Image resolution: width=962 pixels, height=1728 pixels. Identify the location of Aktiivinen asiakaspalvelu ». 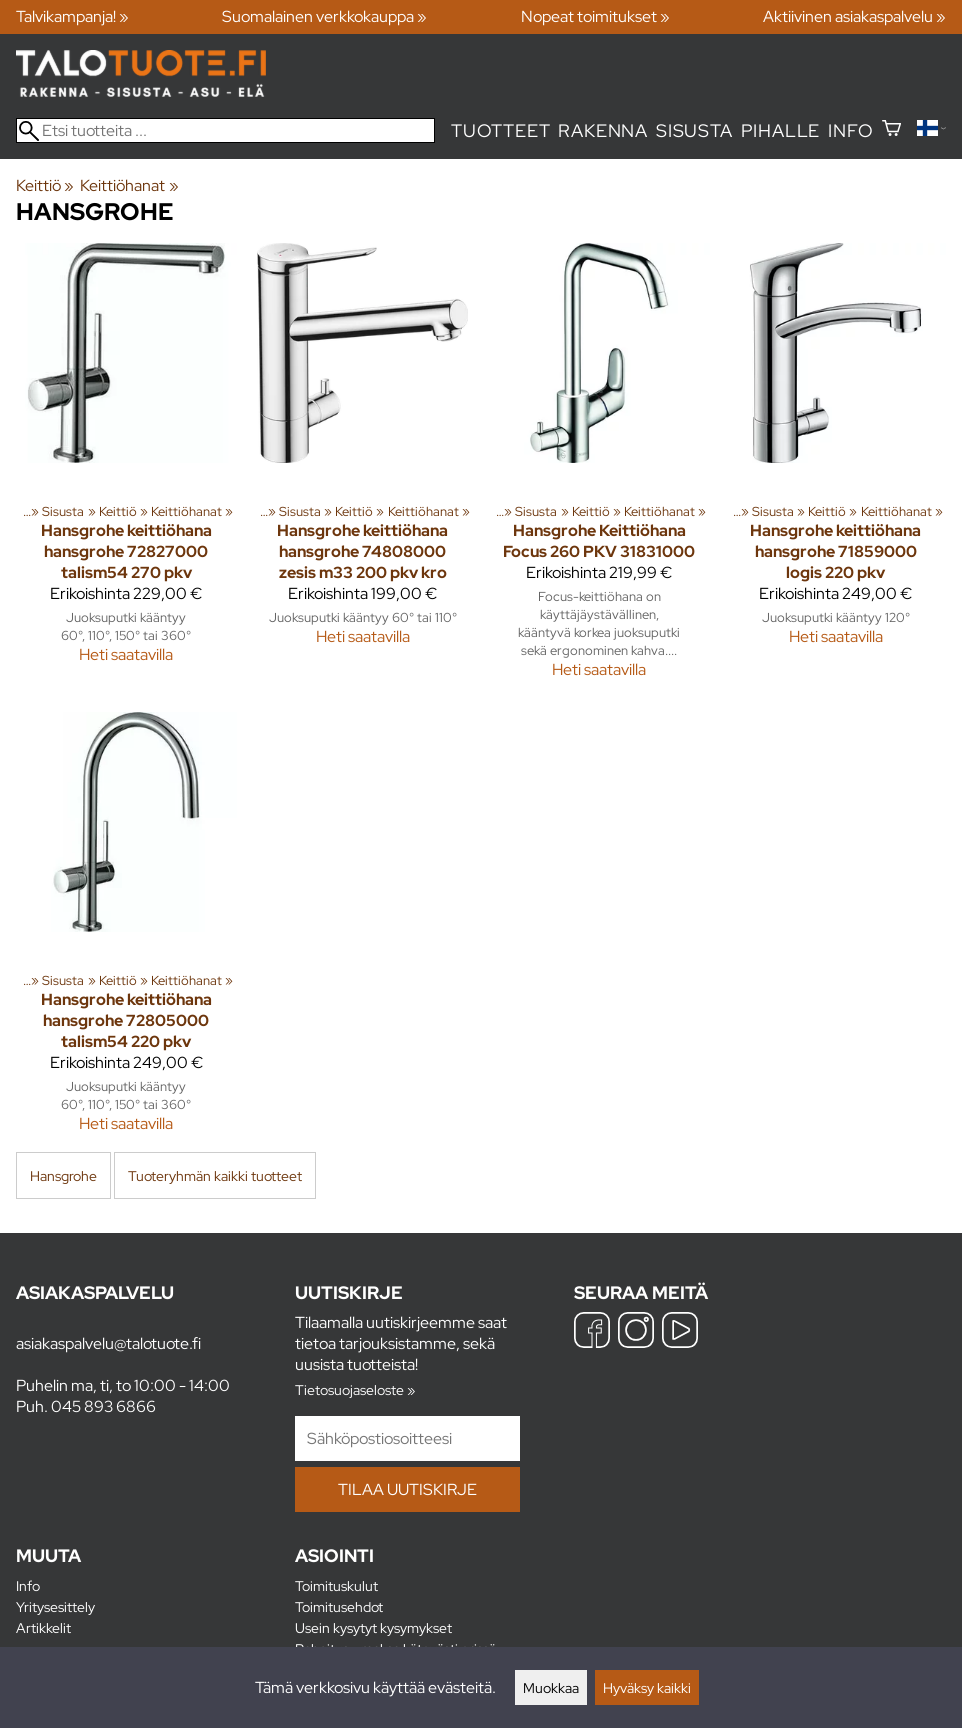
(854, 16).